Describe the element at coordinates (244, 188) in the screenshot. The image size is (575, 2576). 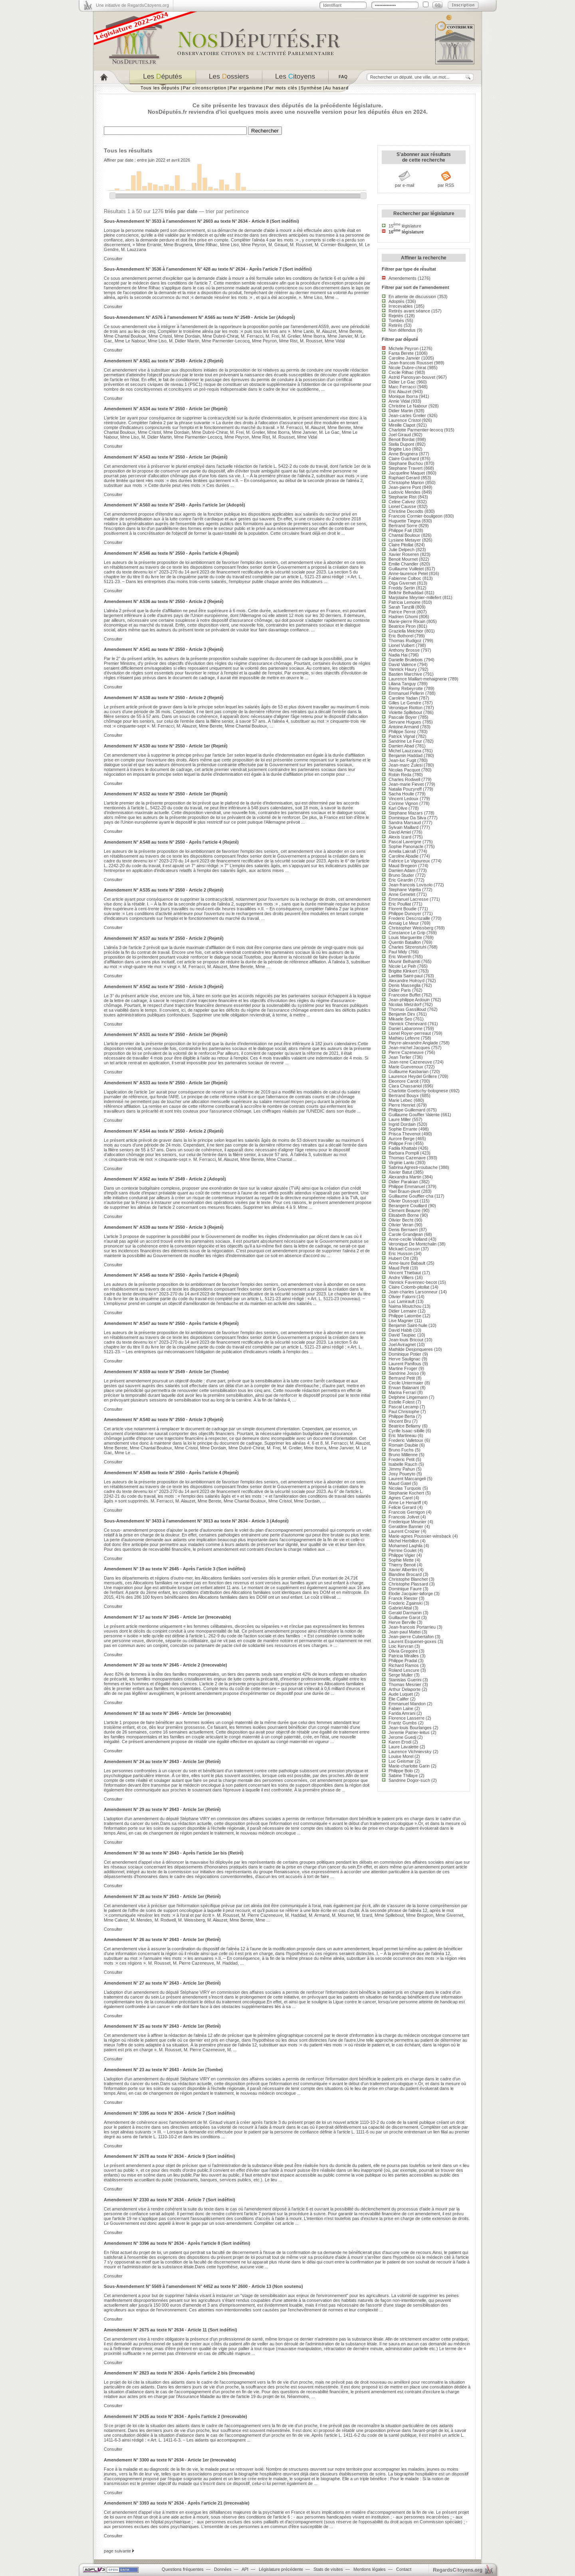
I see `27` at that location.